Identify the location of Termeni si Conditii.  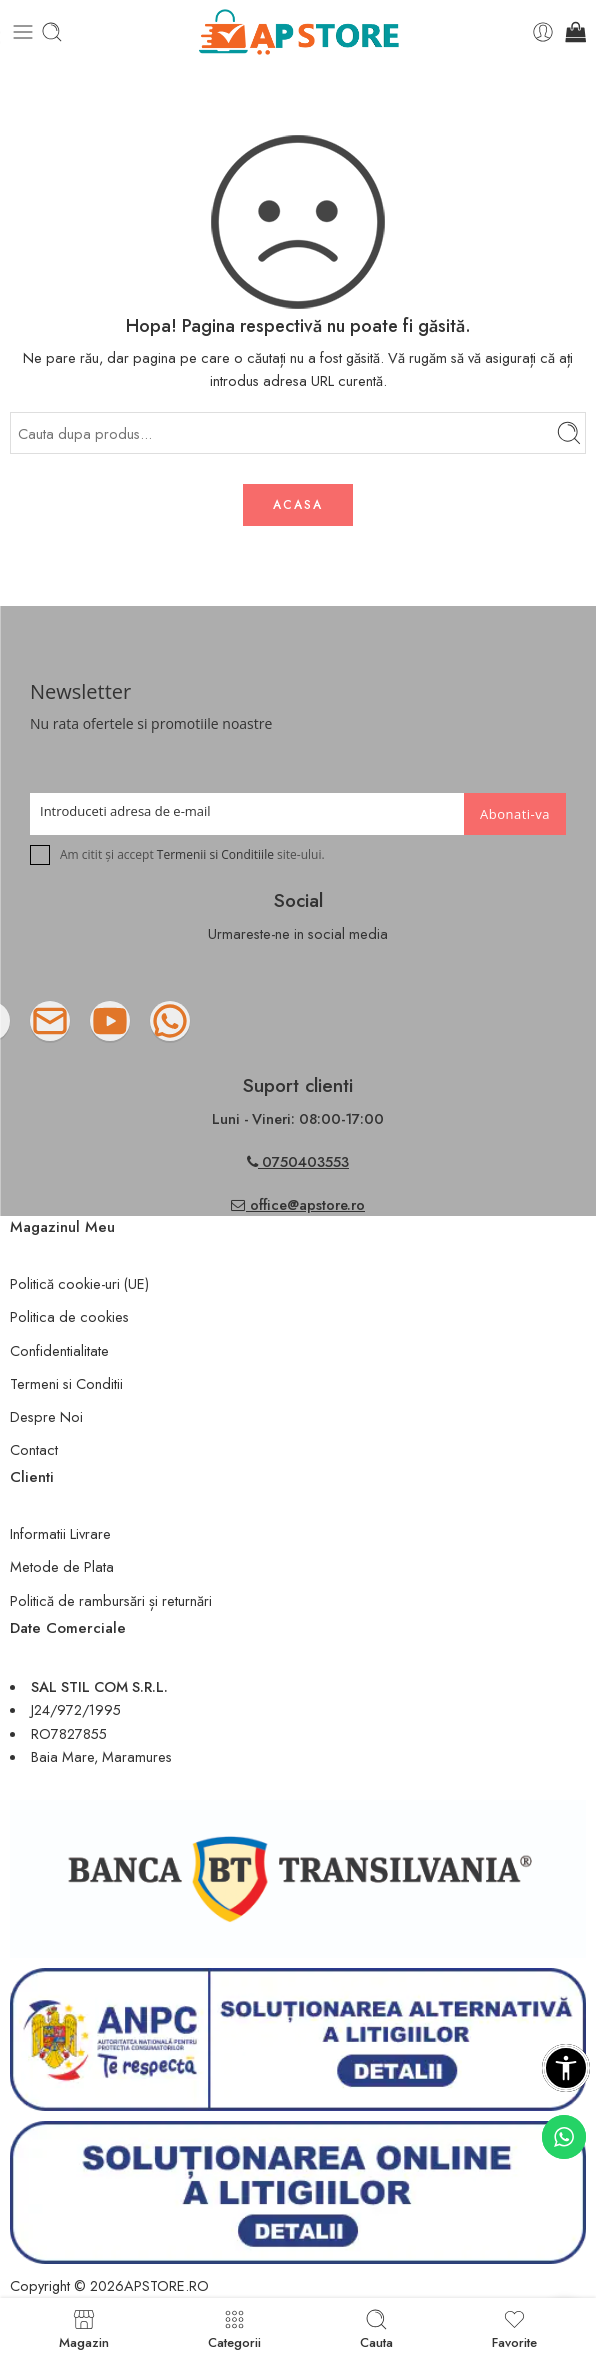
(66, 1383).